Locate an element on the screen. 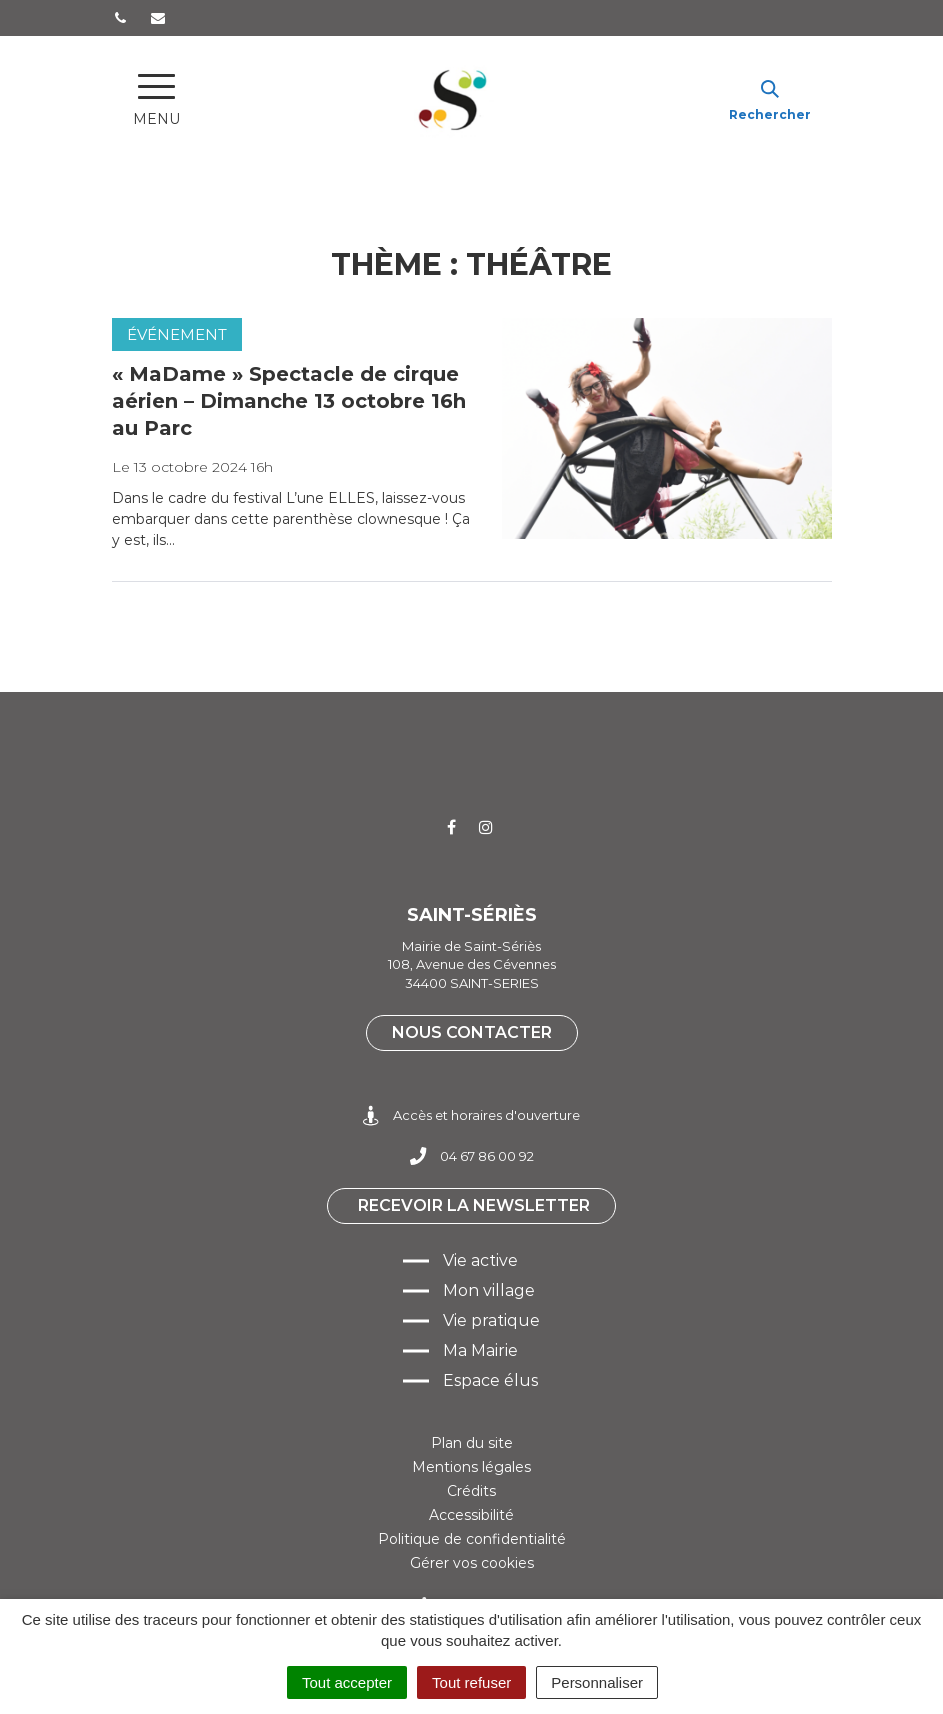 This screenshot has width=943, height=1714. Gérer vos cookies is located at coordinates (472, 1563).